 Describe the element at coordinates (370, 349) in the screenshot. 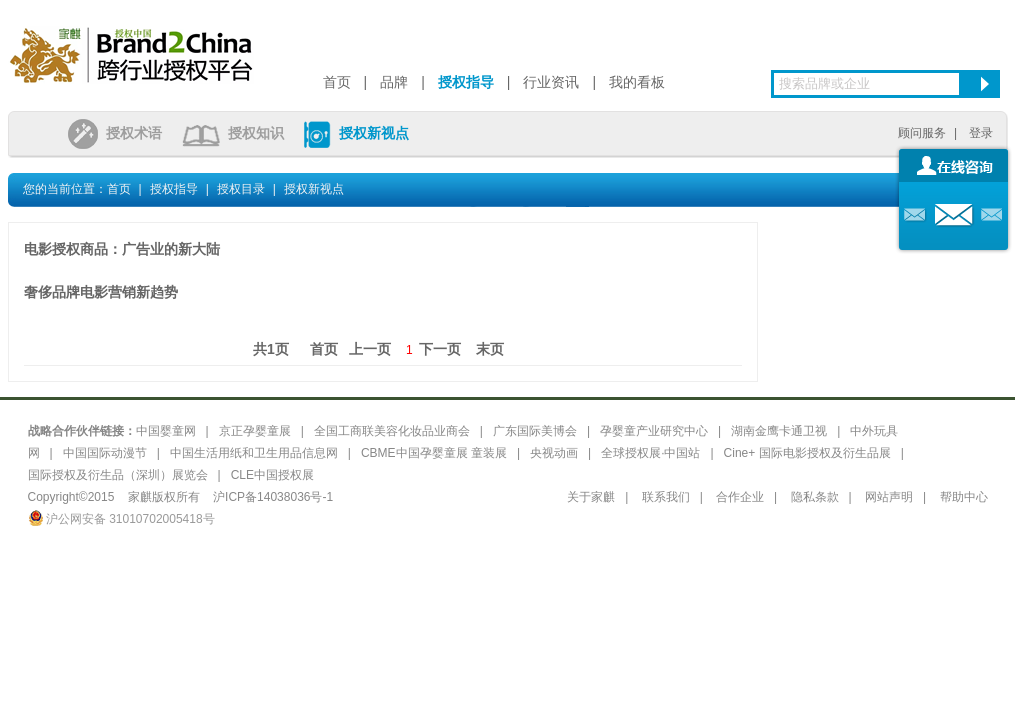

I see `上一页` at that location.